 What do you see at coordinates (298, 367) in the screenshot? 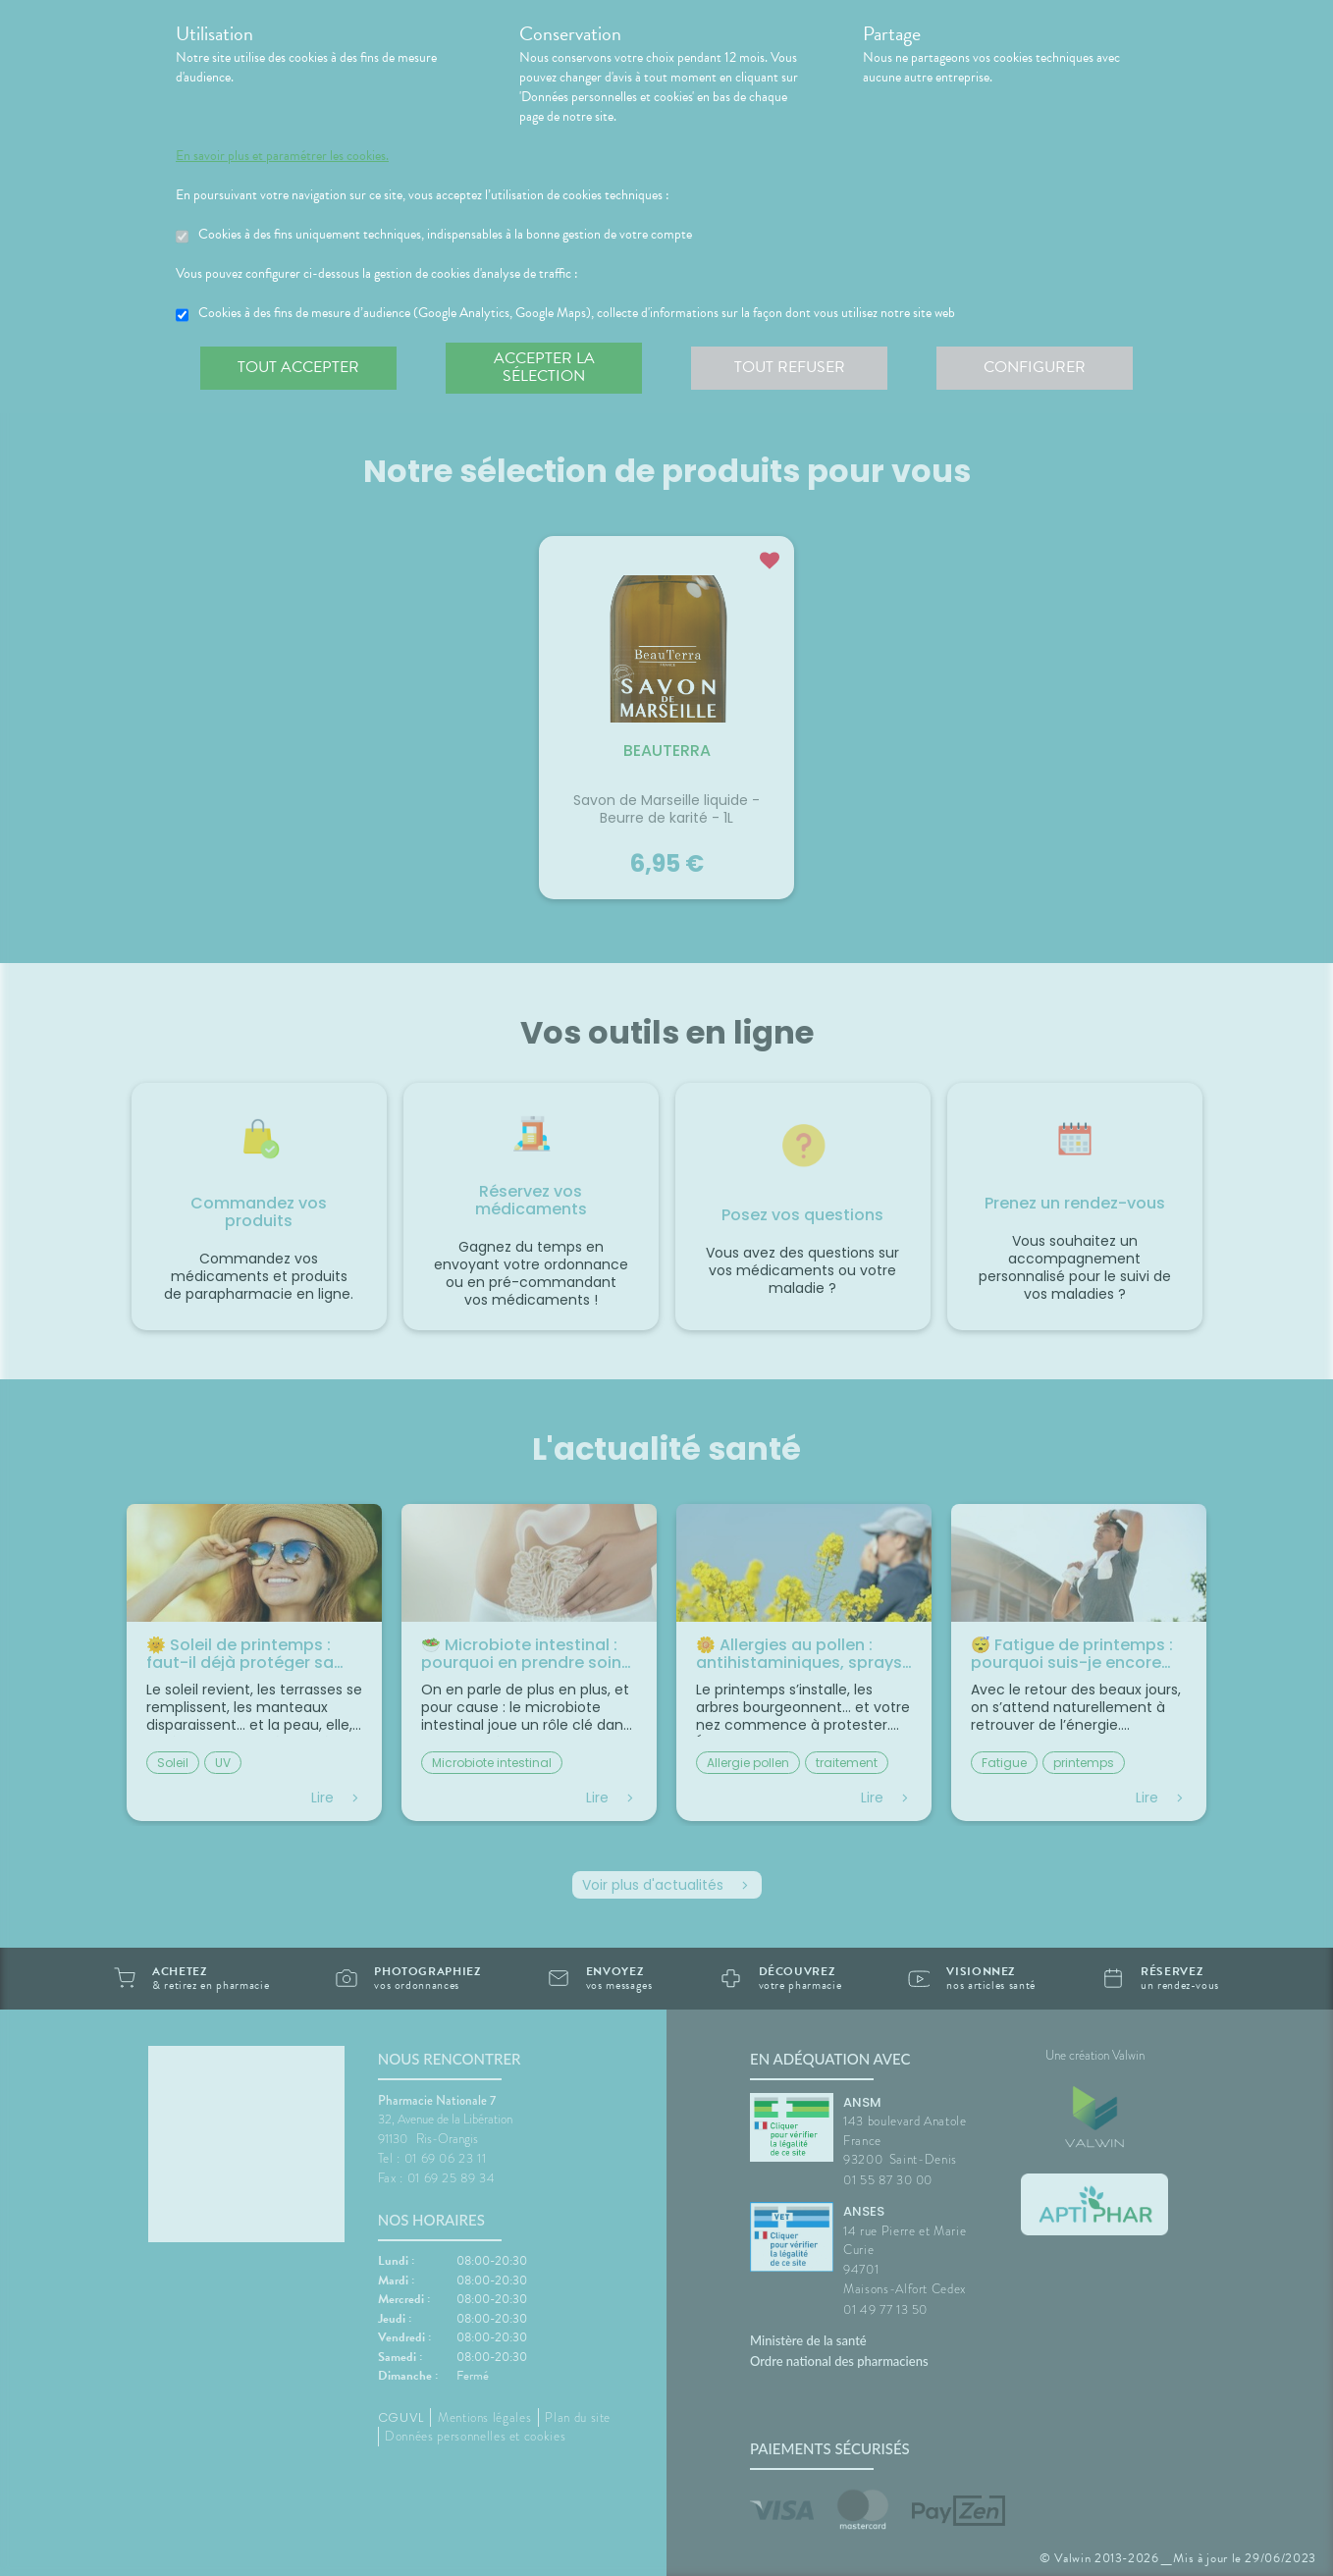
I see `Tout accepter` at bounding box center [298, 367].